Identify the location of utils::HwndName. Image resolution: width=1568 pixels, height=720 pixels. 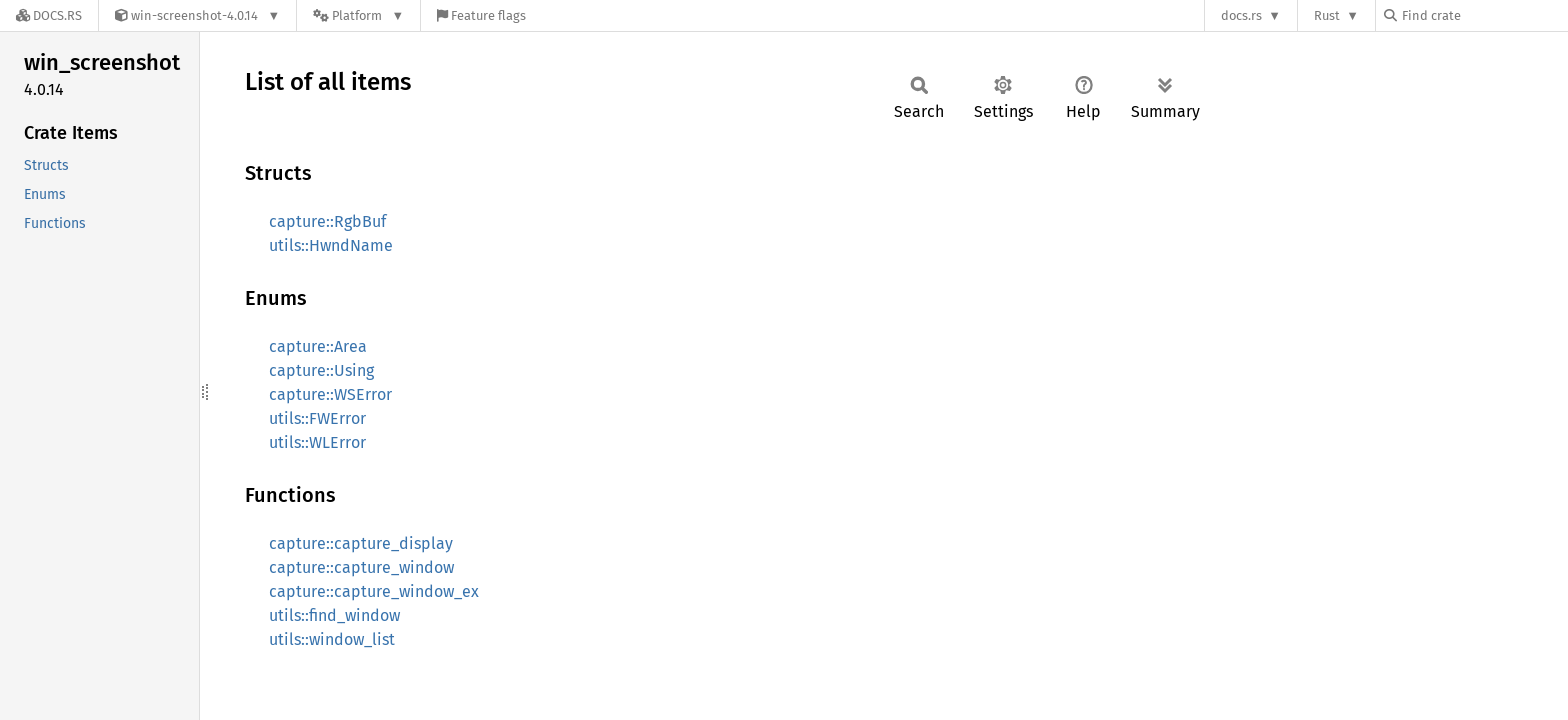
(331, 245).